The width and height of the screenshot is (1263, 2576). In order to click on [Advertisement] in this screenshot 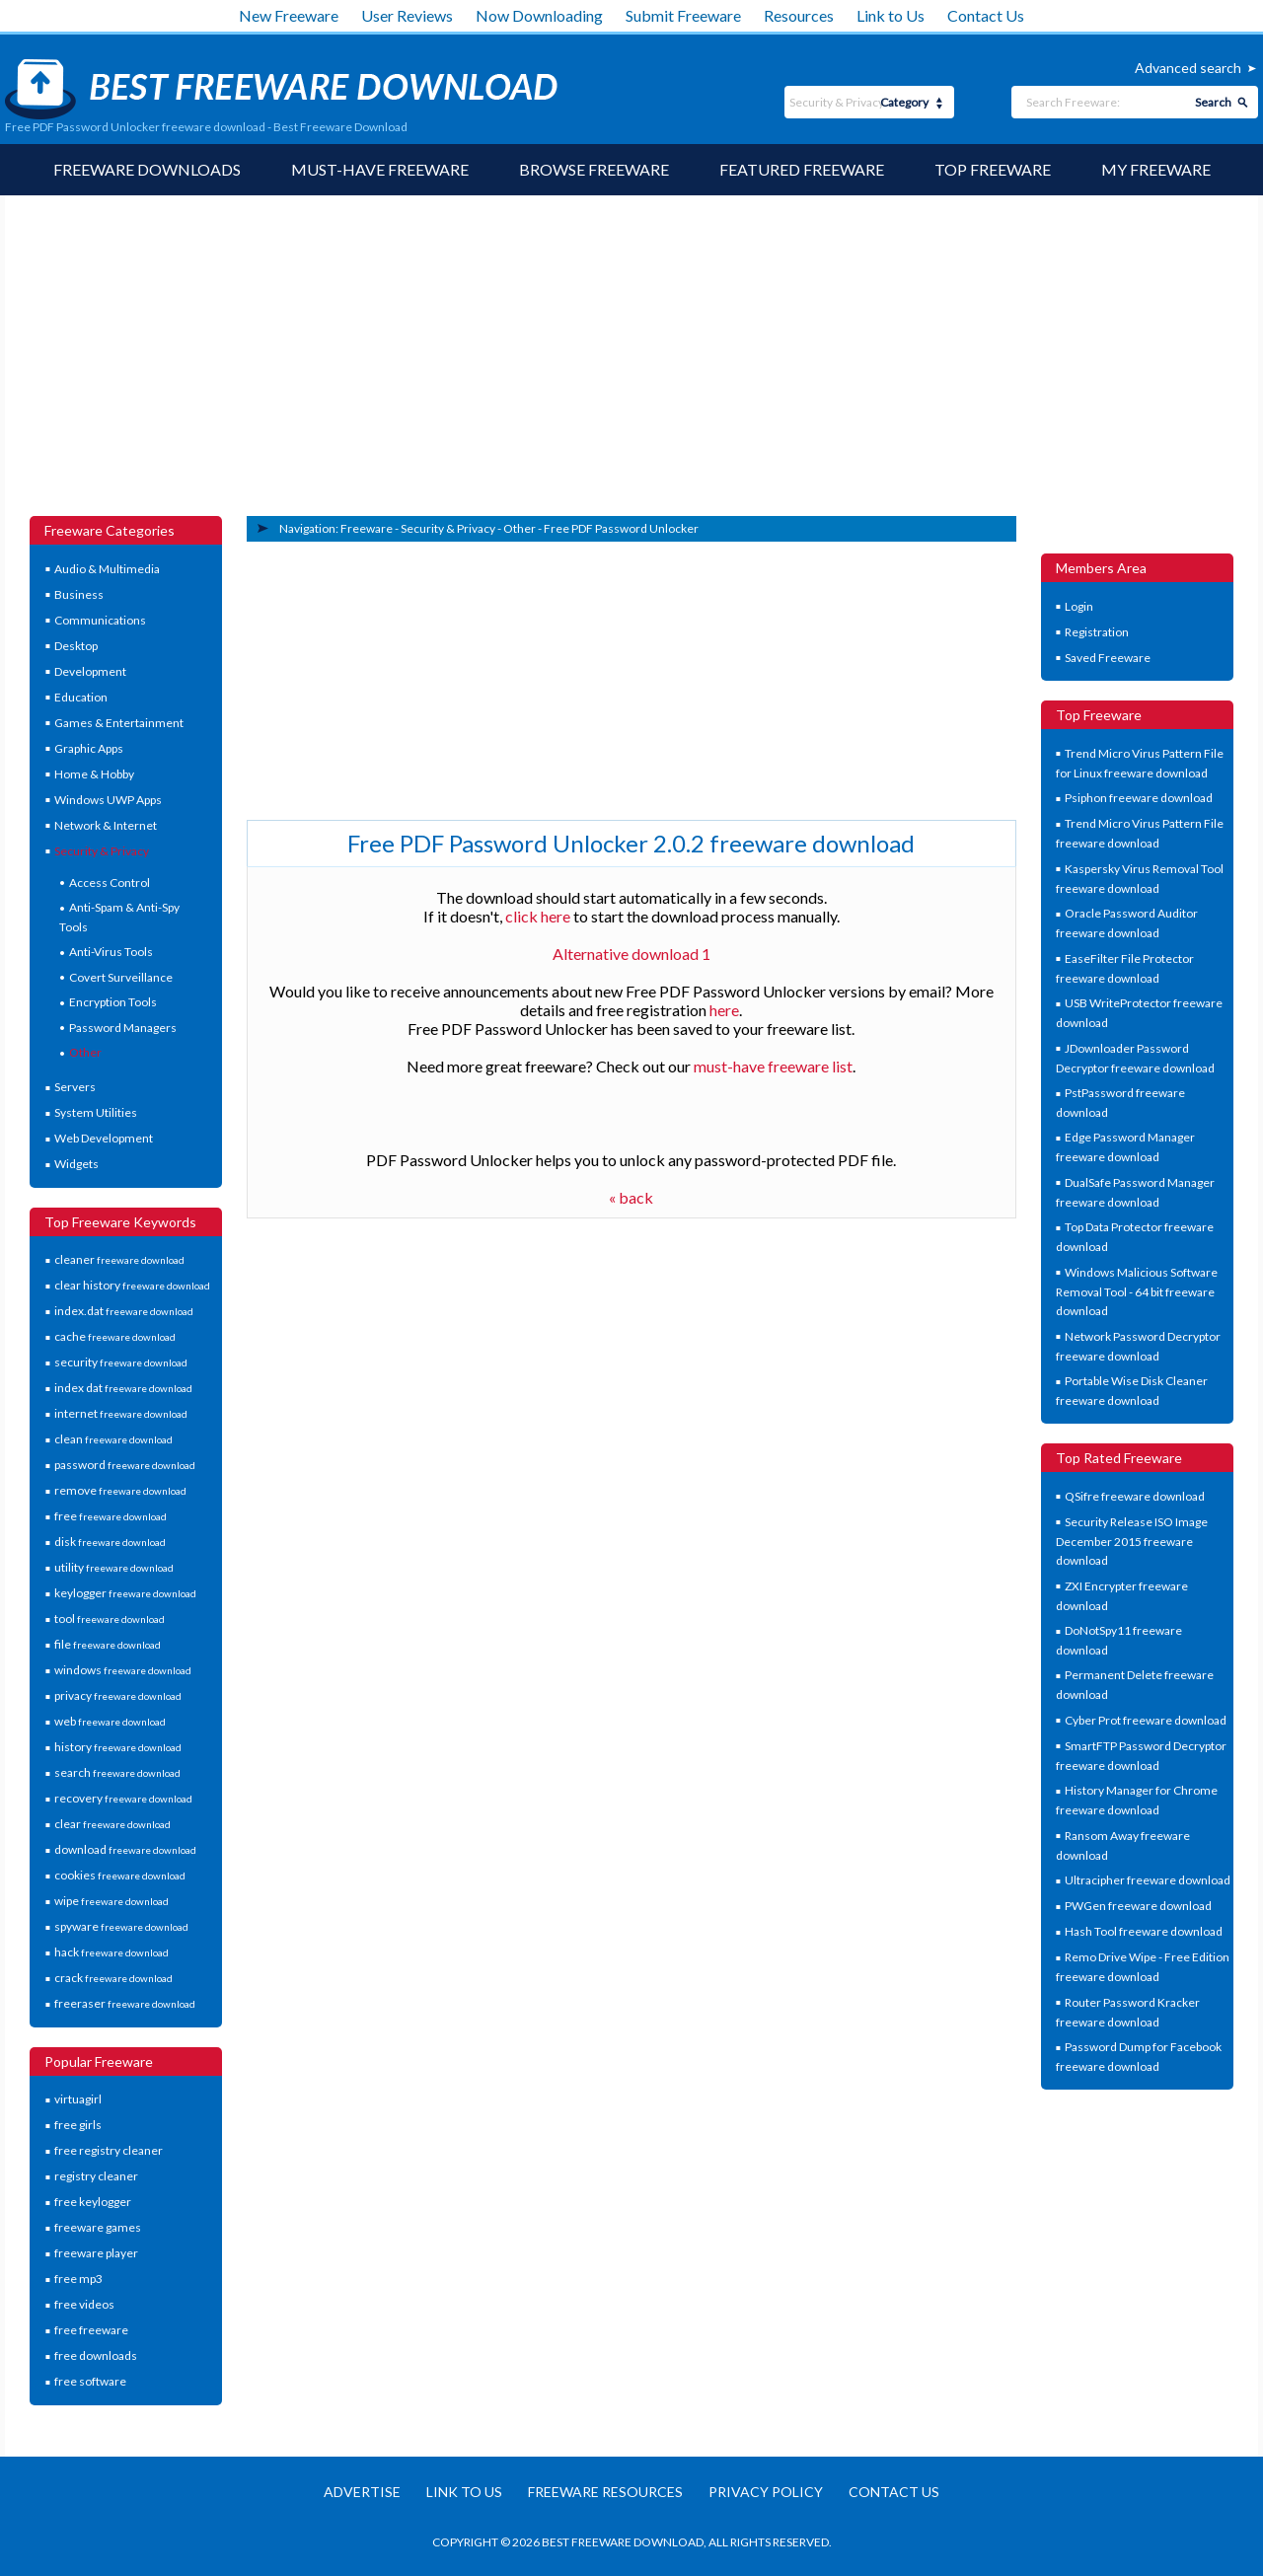, I will do `click(631, 368)`.